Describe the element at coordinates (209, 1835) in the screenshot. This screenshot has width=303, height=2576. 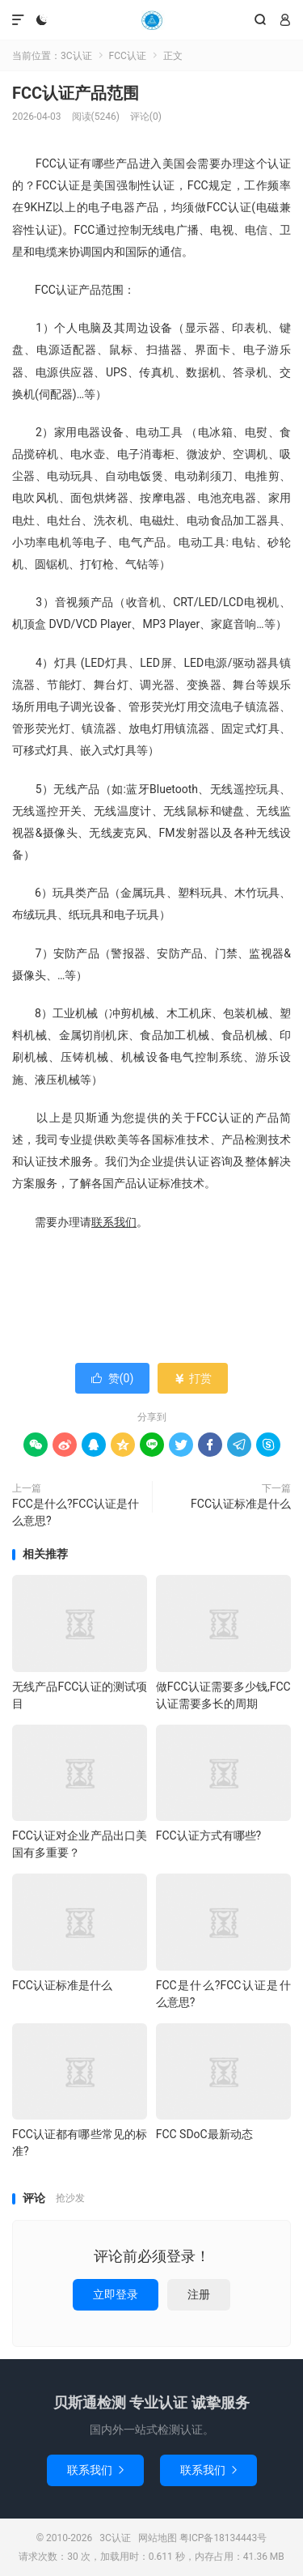
I see `FCC认证方式有哪些?` at that location.